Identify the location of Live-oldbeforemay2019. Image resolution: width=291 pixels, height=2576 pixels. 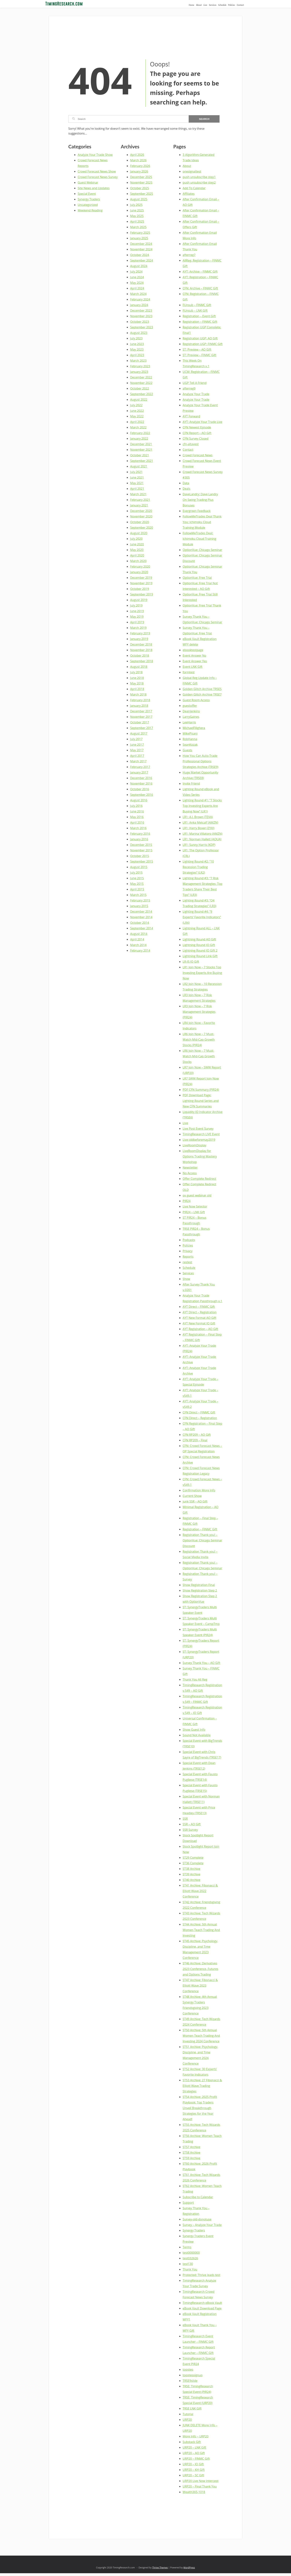
(199, 1140).